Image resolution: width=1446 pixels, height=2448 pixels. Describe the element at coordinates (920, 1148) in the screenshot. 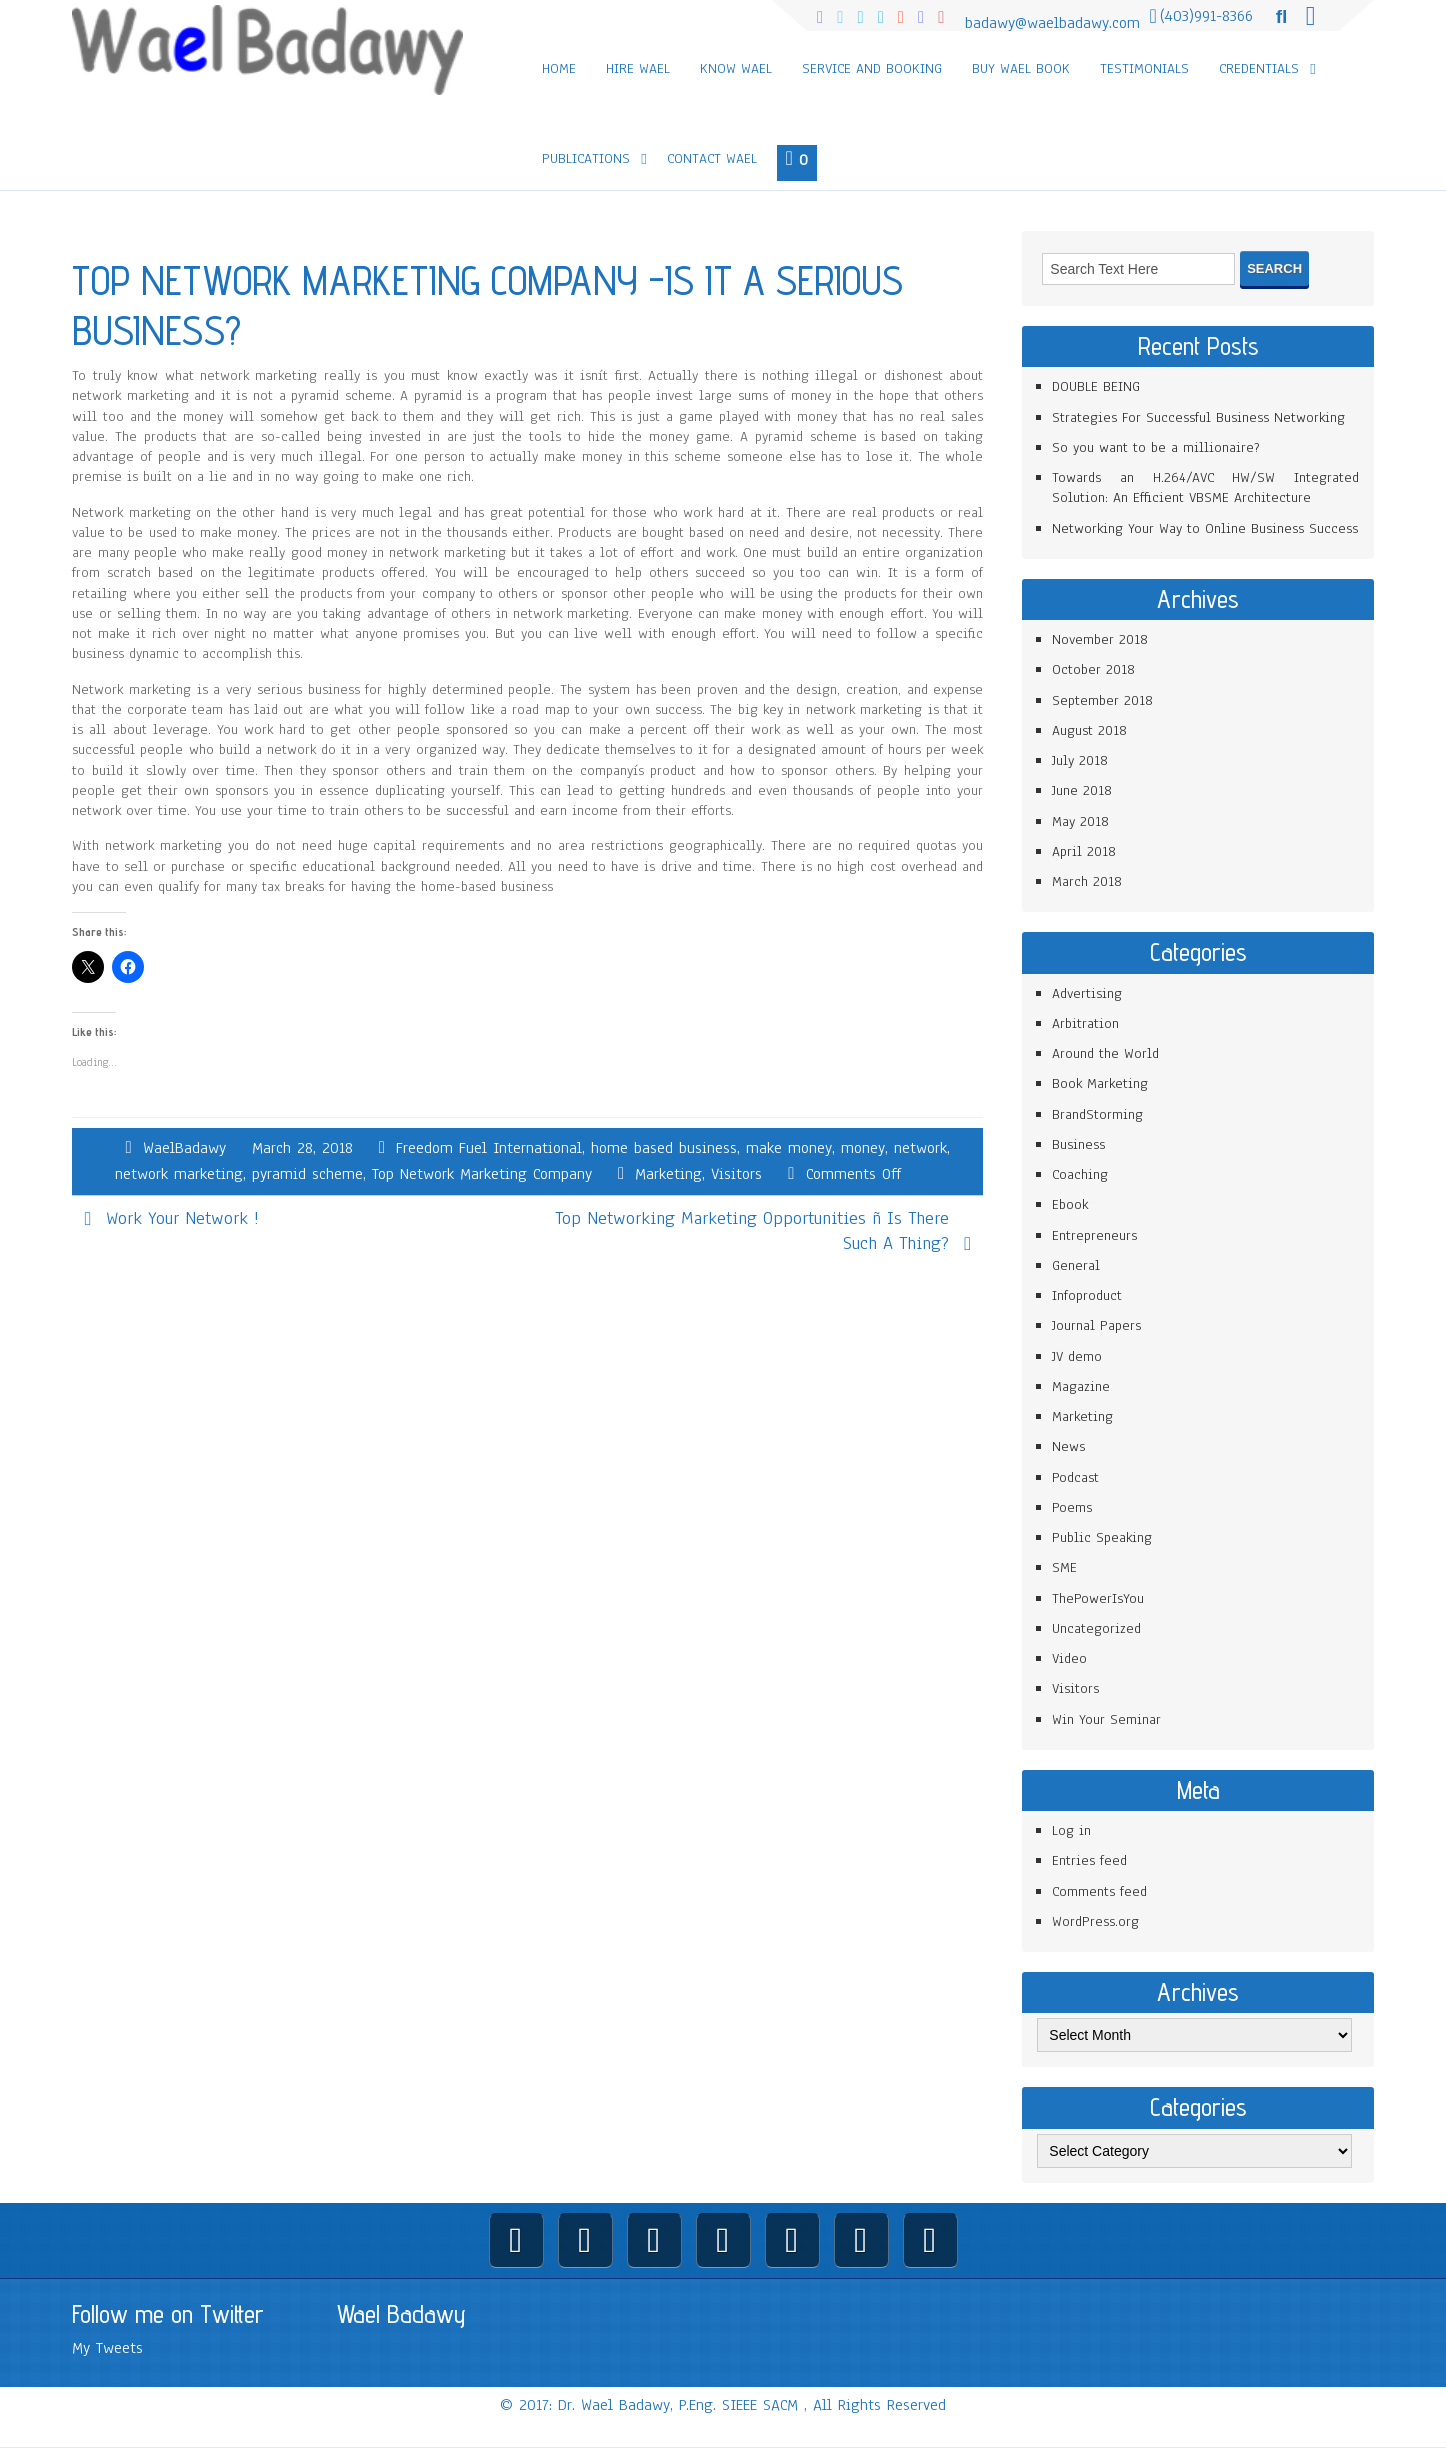

I see `network` at that location.